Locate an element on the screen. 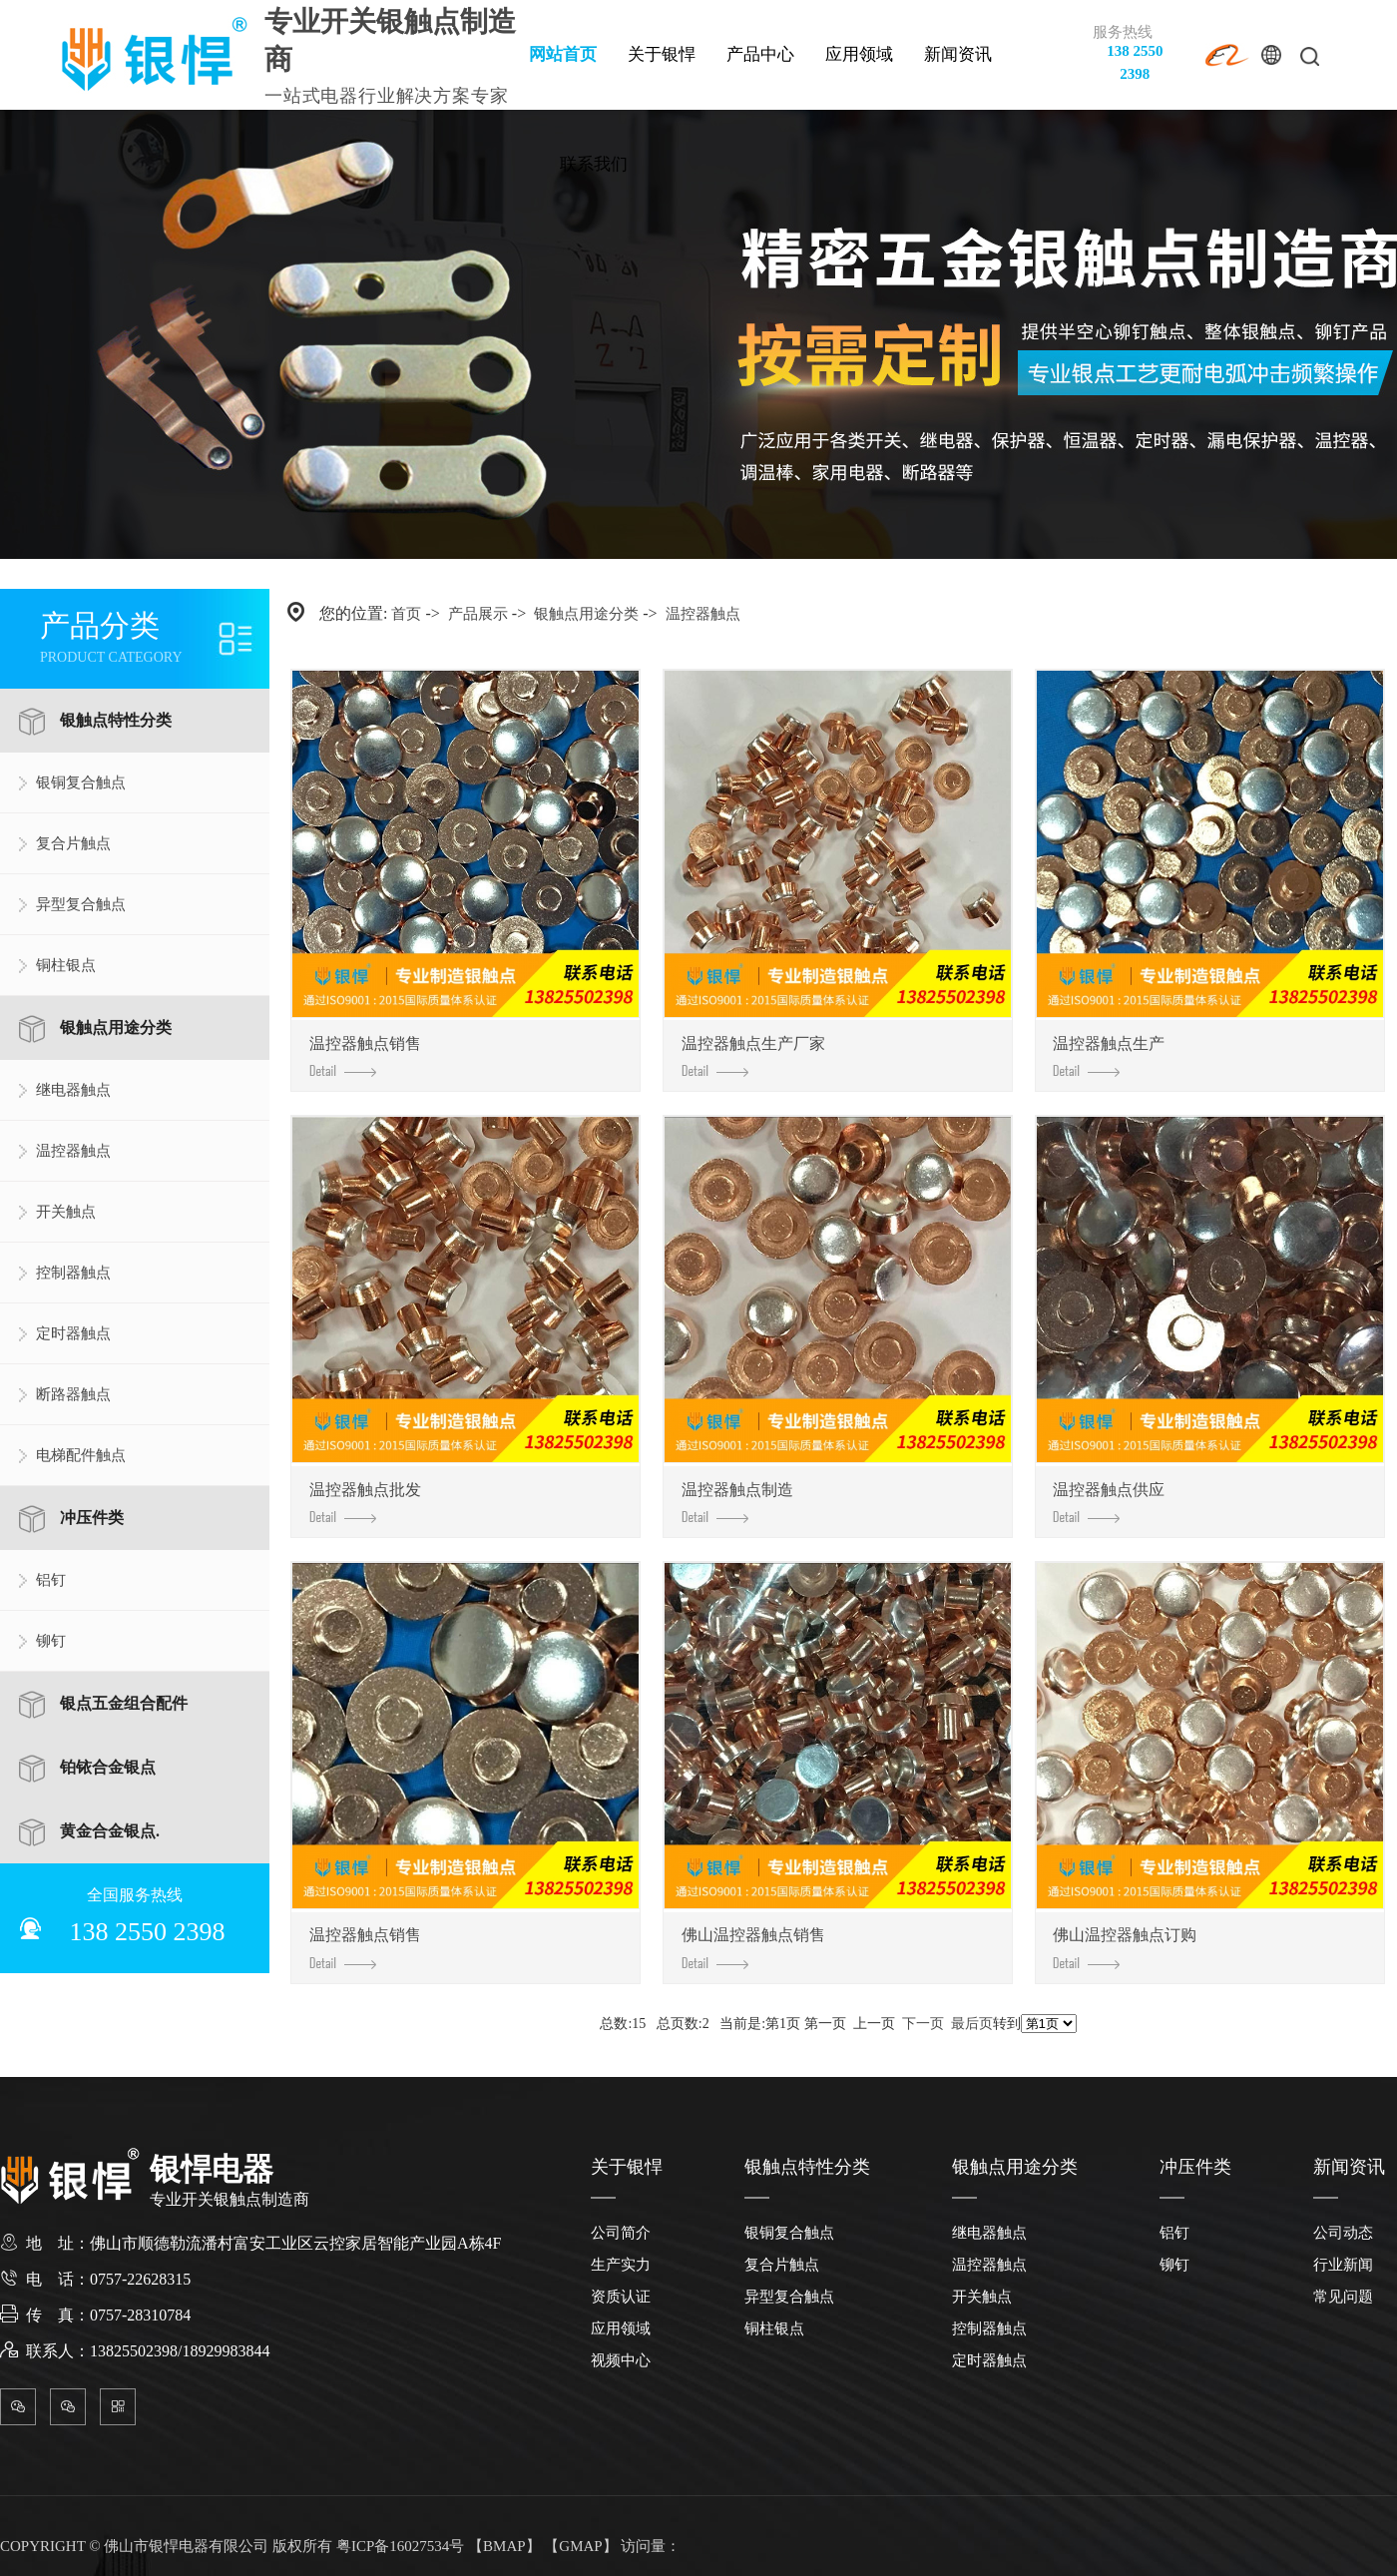 The width and height of the screenshot is (1397, 2576). 铆钉 is located at coordinates (51, 1641).